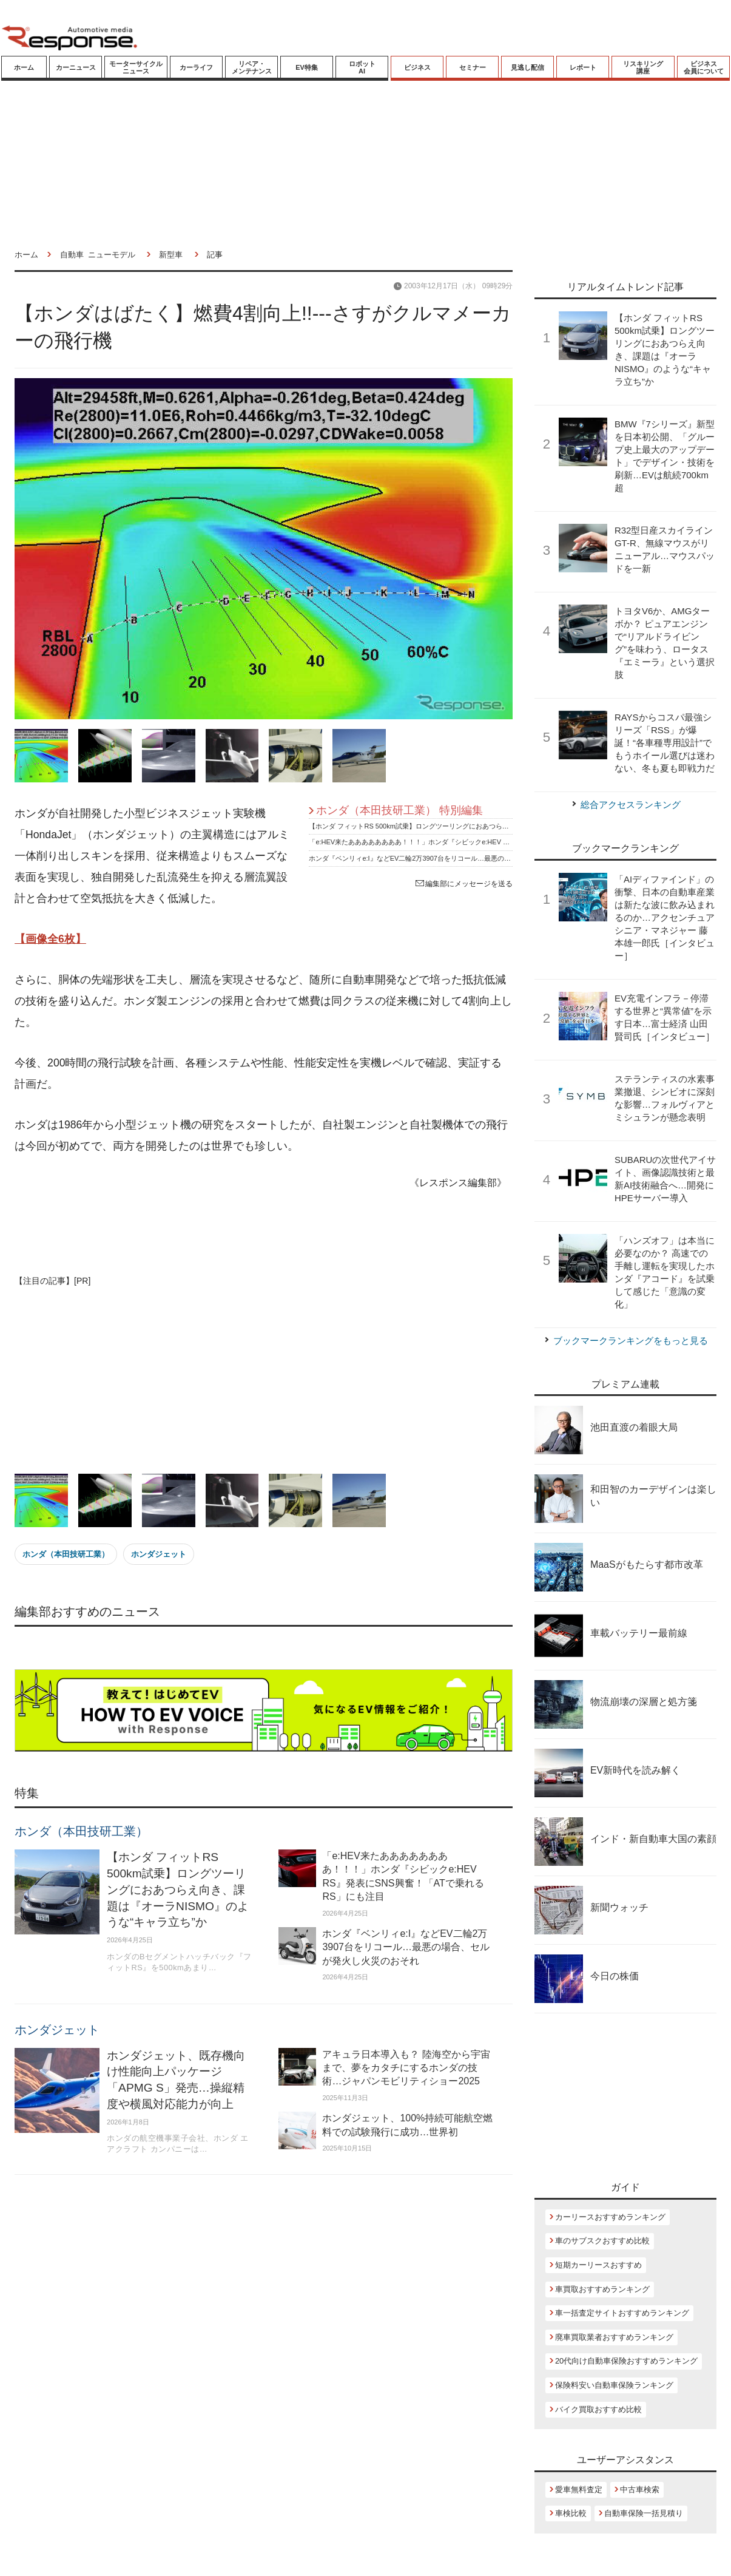 The image size is (731, 2576). What do you see at coordinates (598, 2409) in the screenshot?
I see `バイク買取おすすめ比較` at bounding box center [598, 2409].